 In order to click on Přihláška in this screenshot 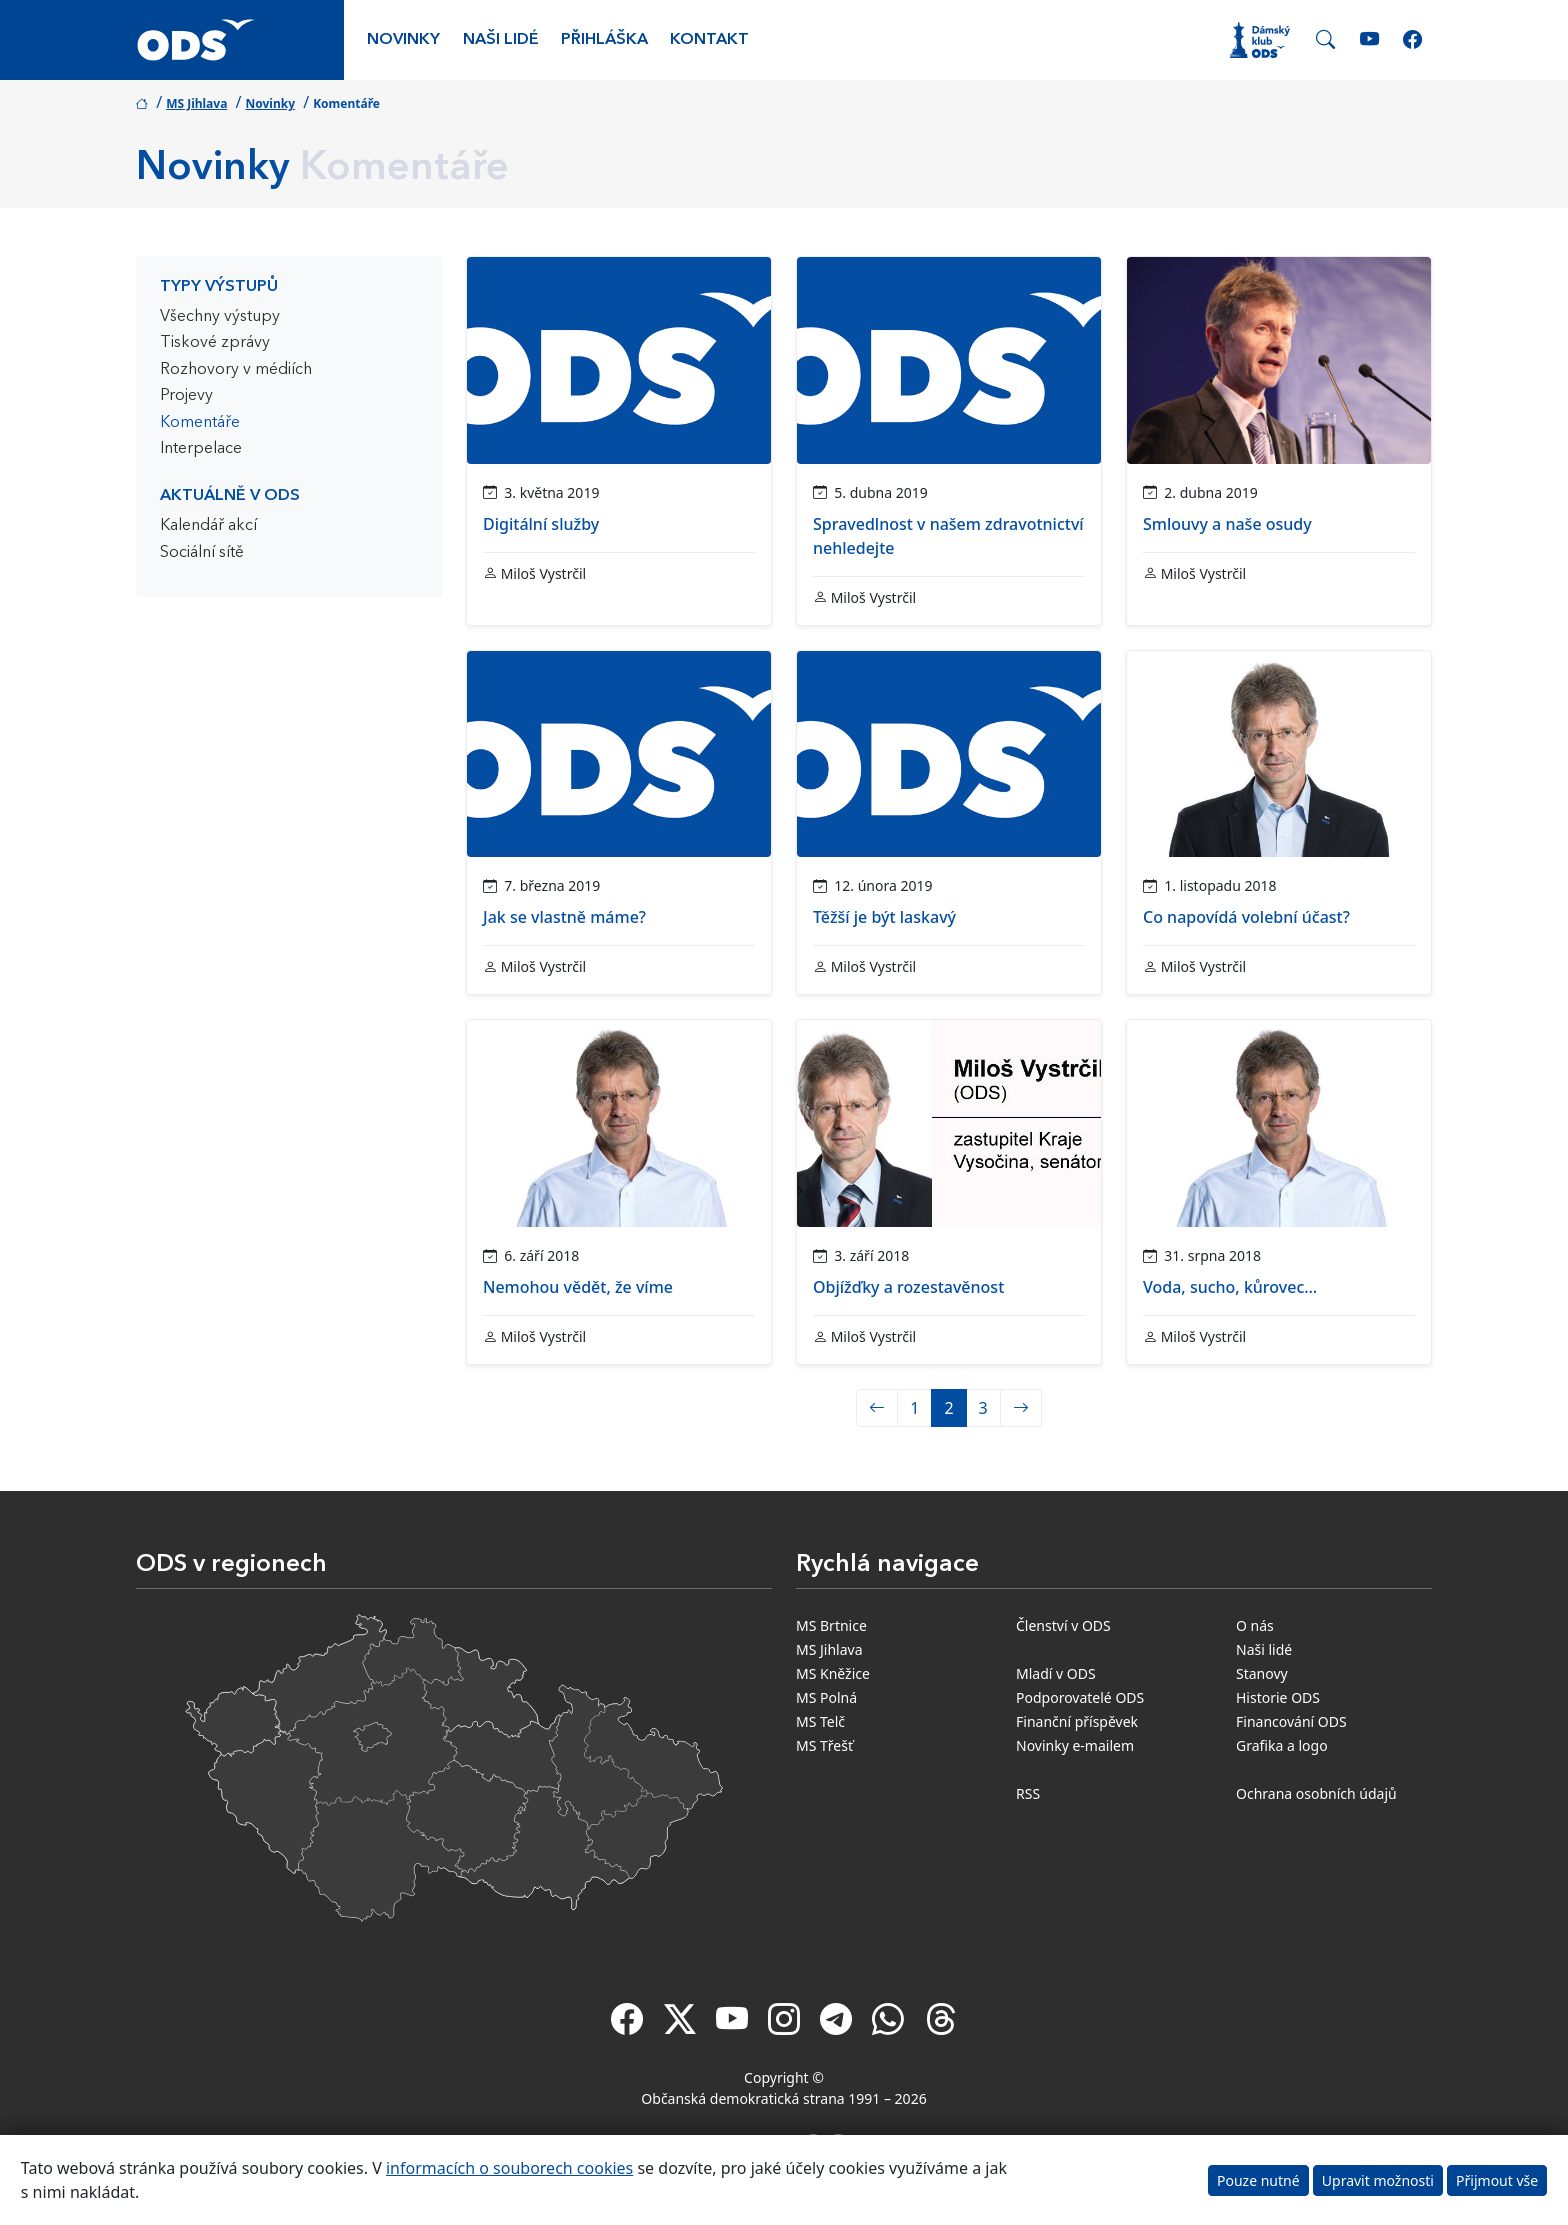, I will do `click(604, 40)`.